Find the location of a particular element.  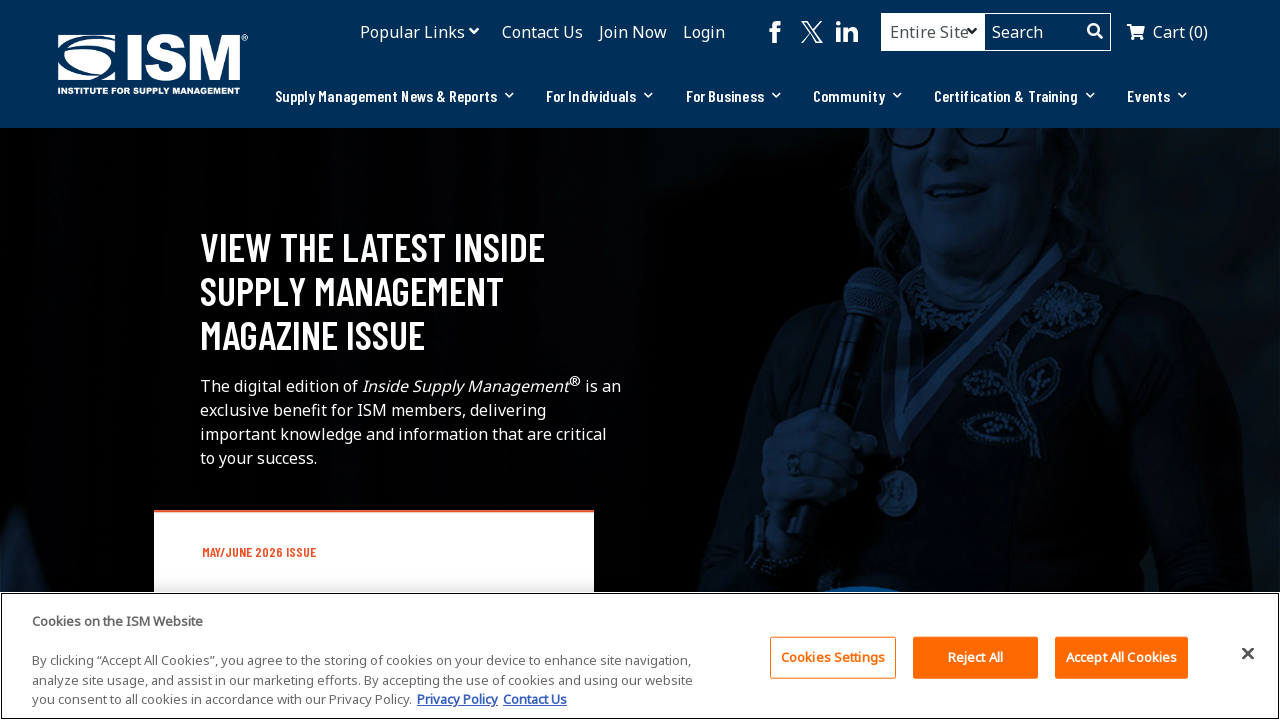

[tab] is located at coordinates (394, 96).